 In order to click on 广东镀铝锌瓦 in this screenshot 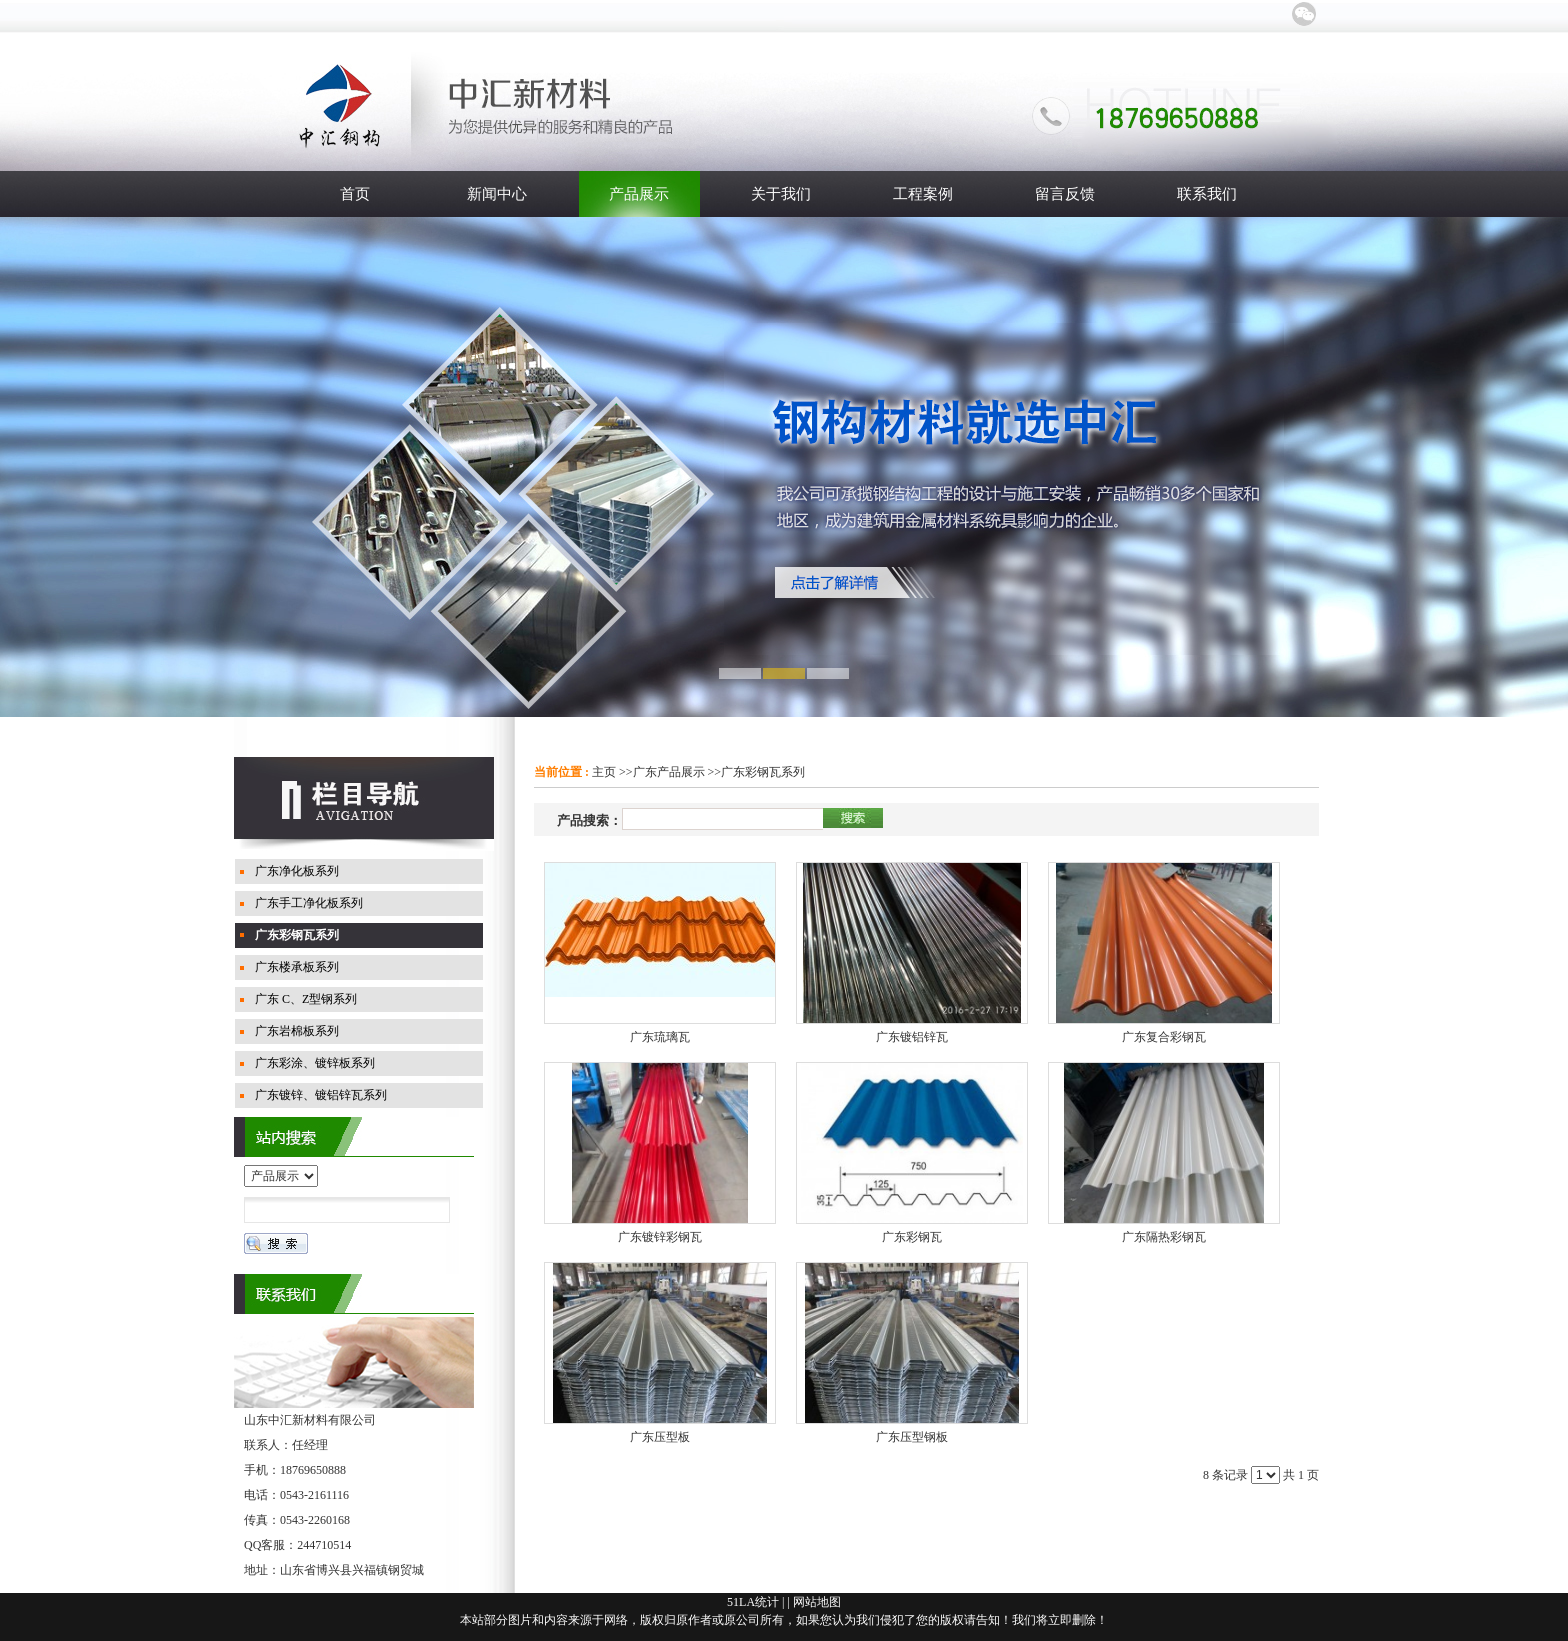, I will do `click(912, 1037)`.